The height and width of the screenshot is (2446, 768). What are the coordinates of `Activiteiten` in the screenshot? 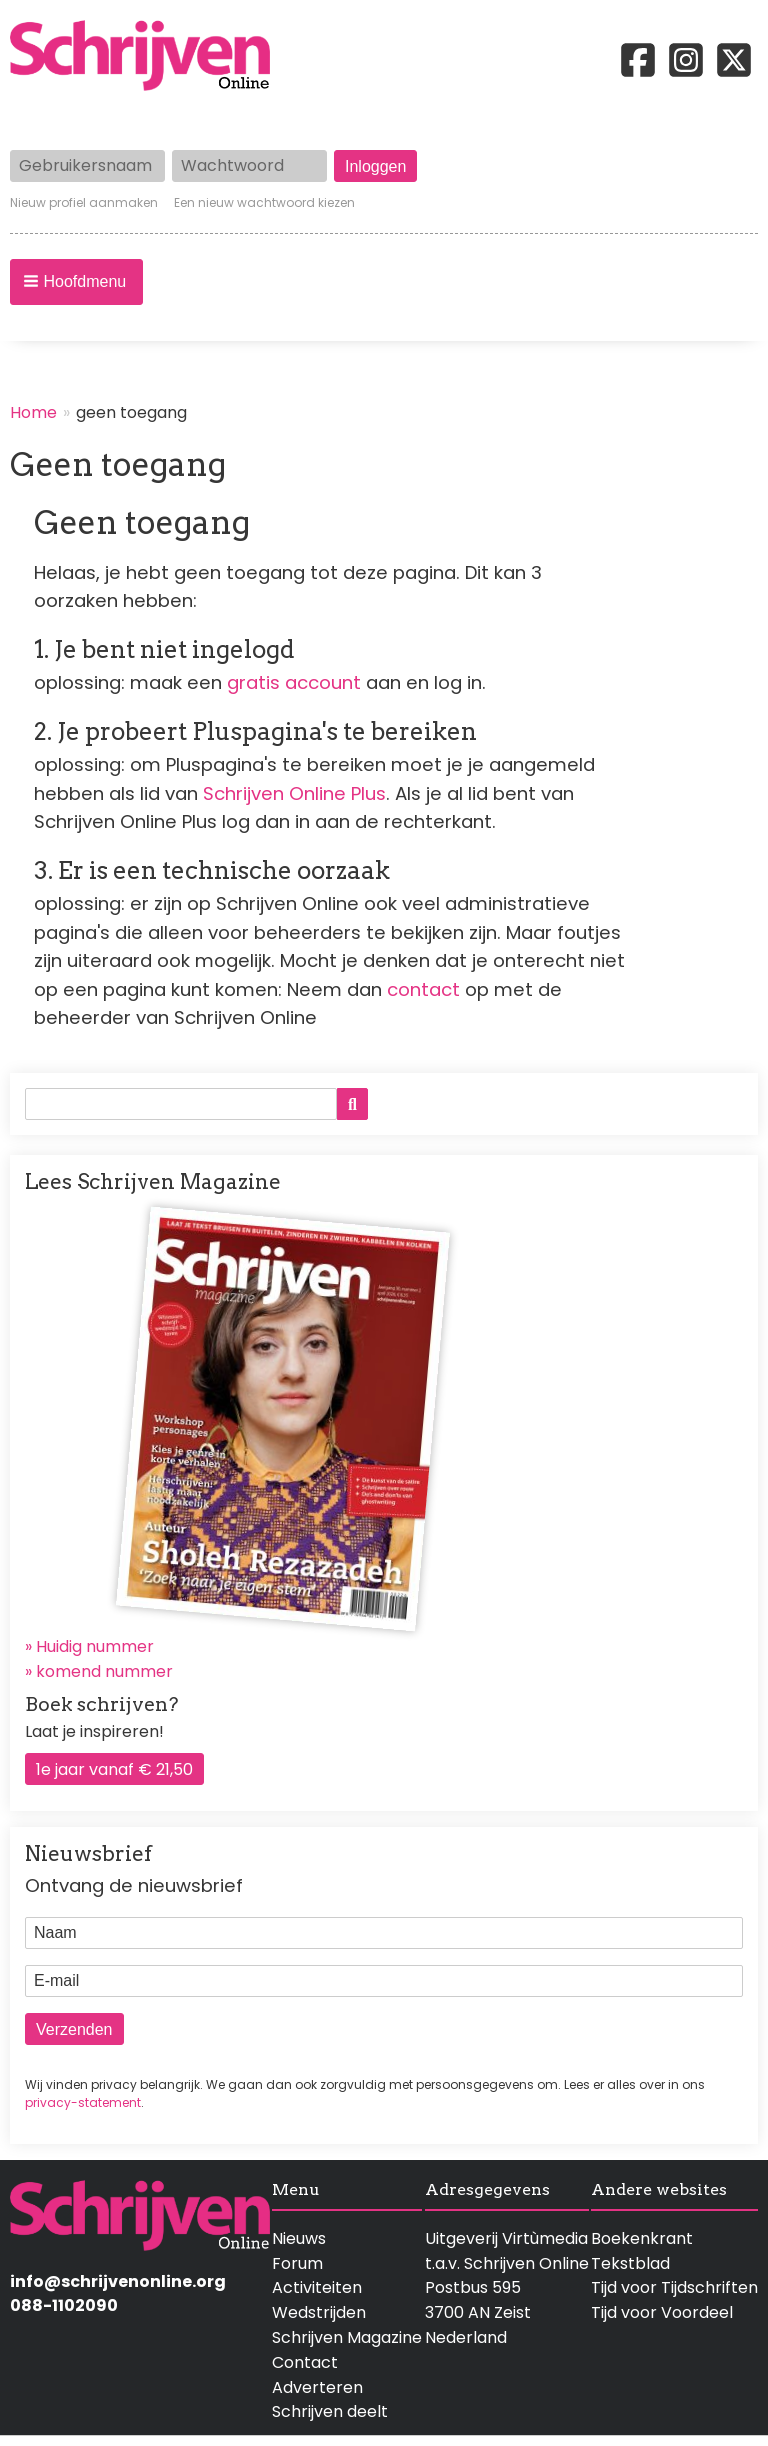 It's located at (317, 2287).